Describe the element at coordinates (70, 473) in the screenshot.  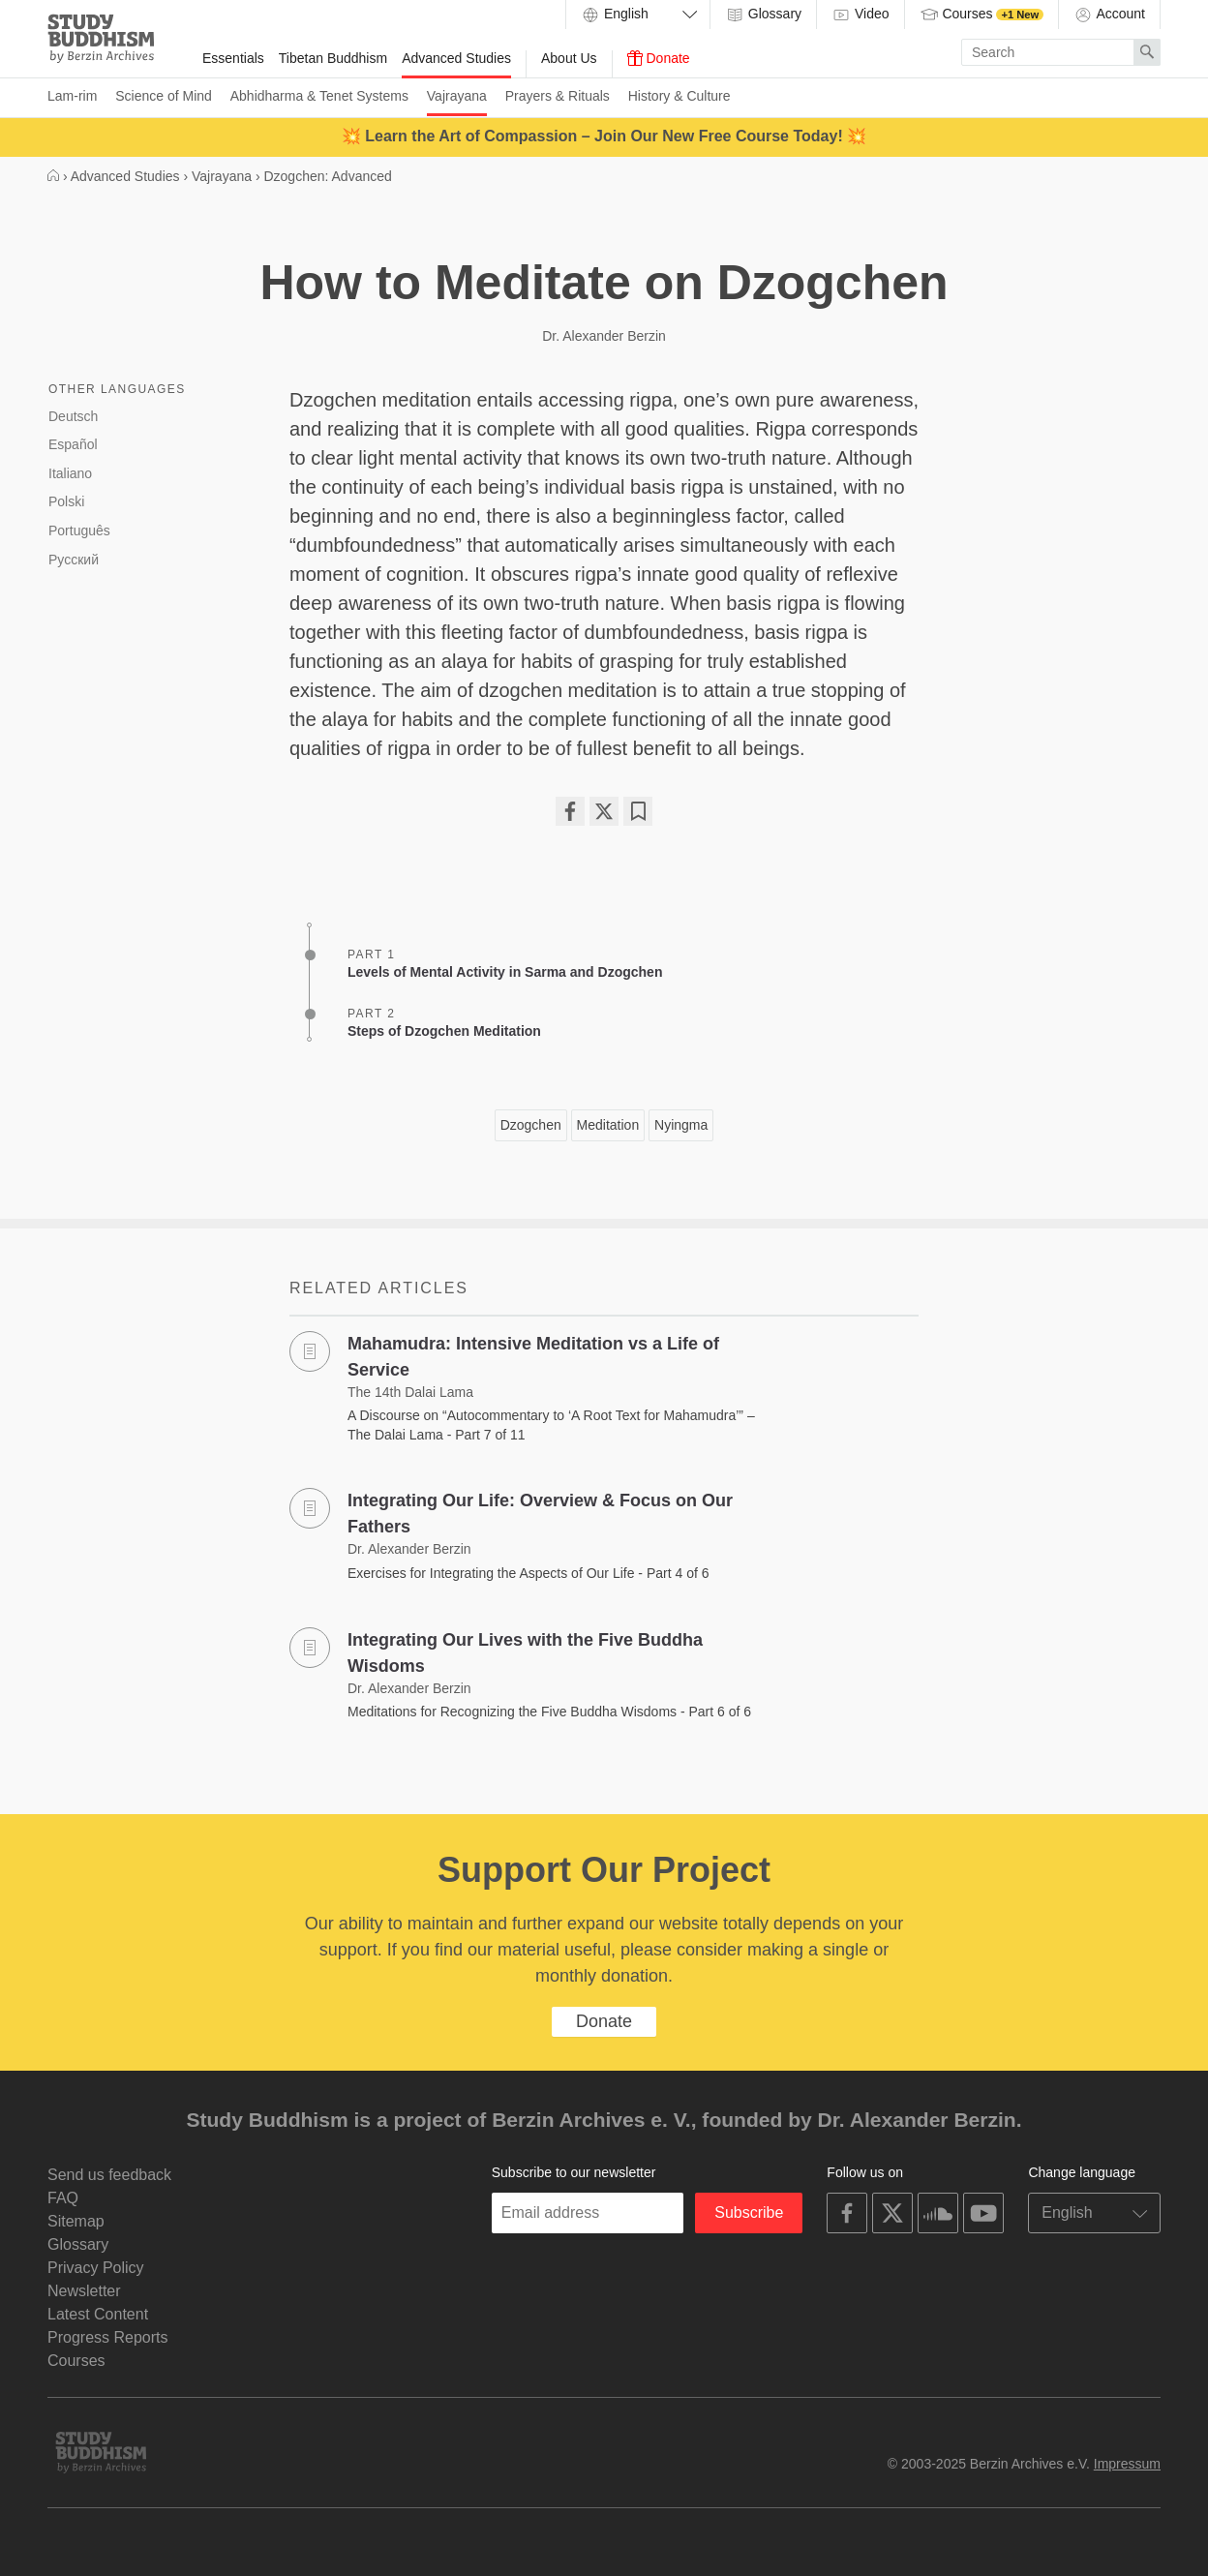
I see `Italiano` at that location.